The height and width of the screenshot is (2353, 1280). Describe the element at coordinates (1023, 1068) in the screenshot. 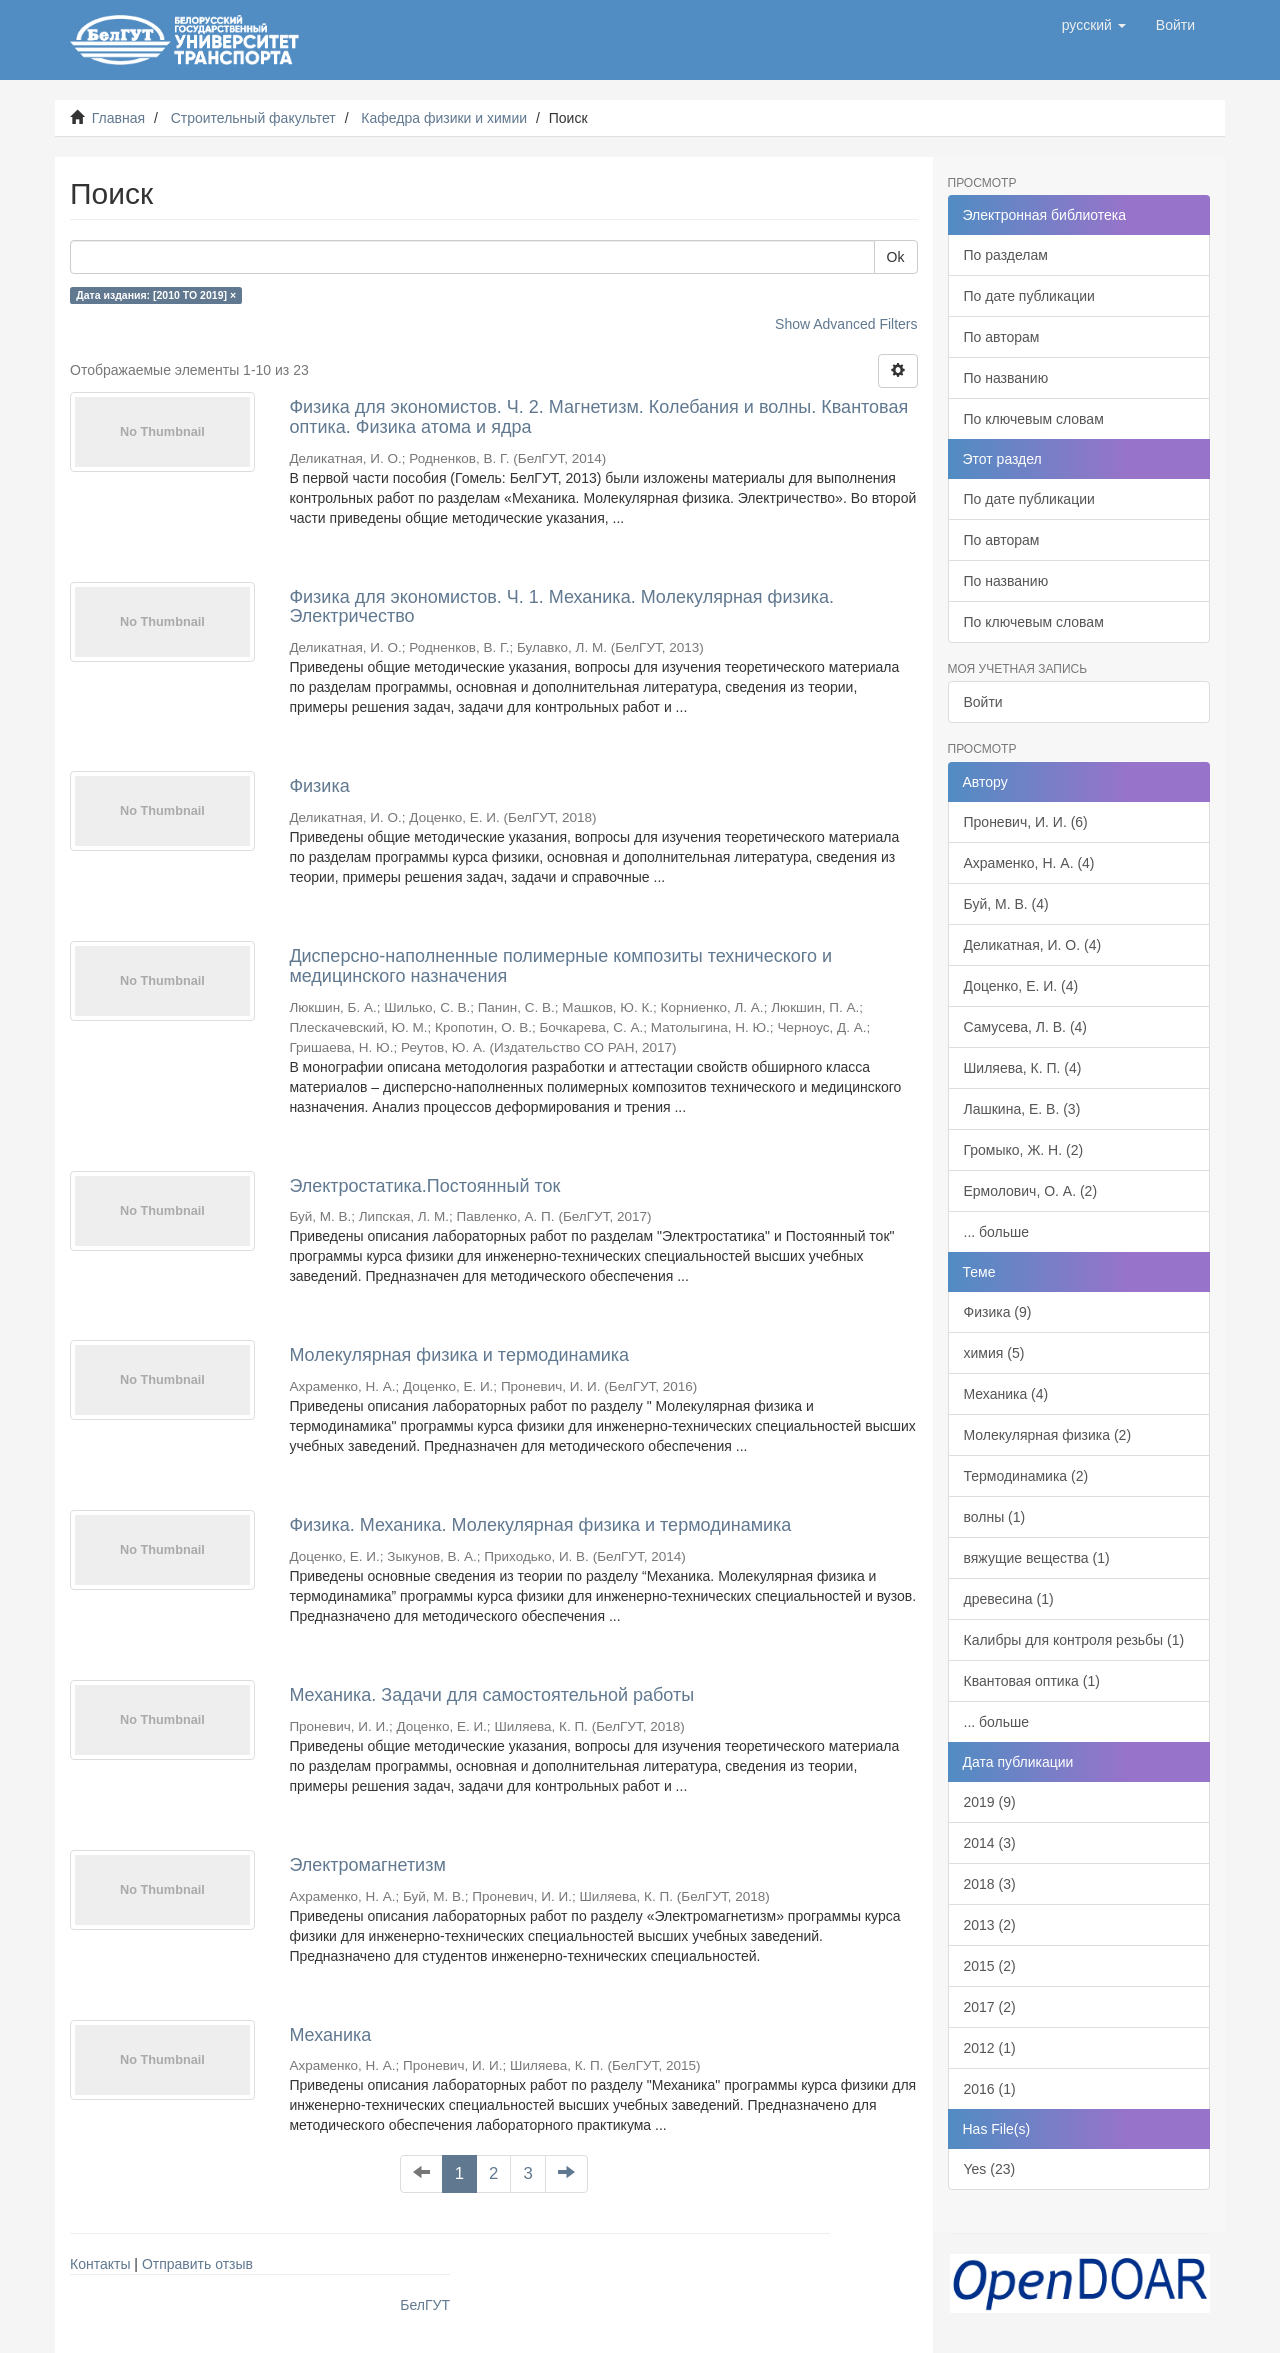

I see `Шиляева, К. П. (4)` at that location.